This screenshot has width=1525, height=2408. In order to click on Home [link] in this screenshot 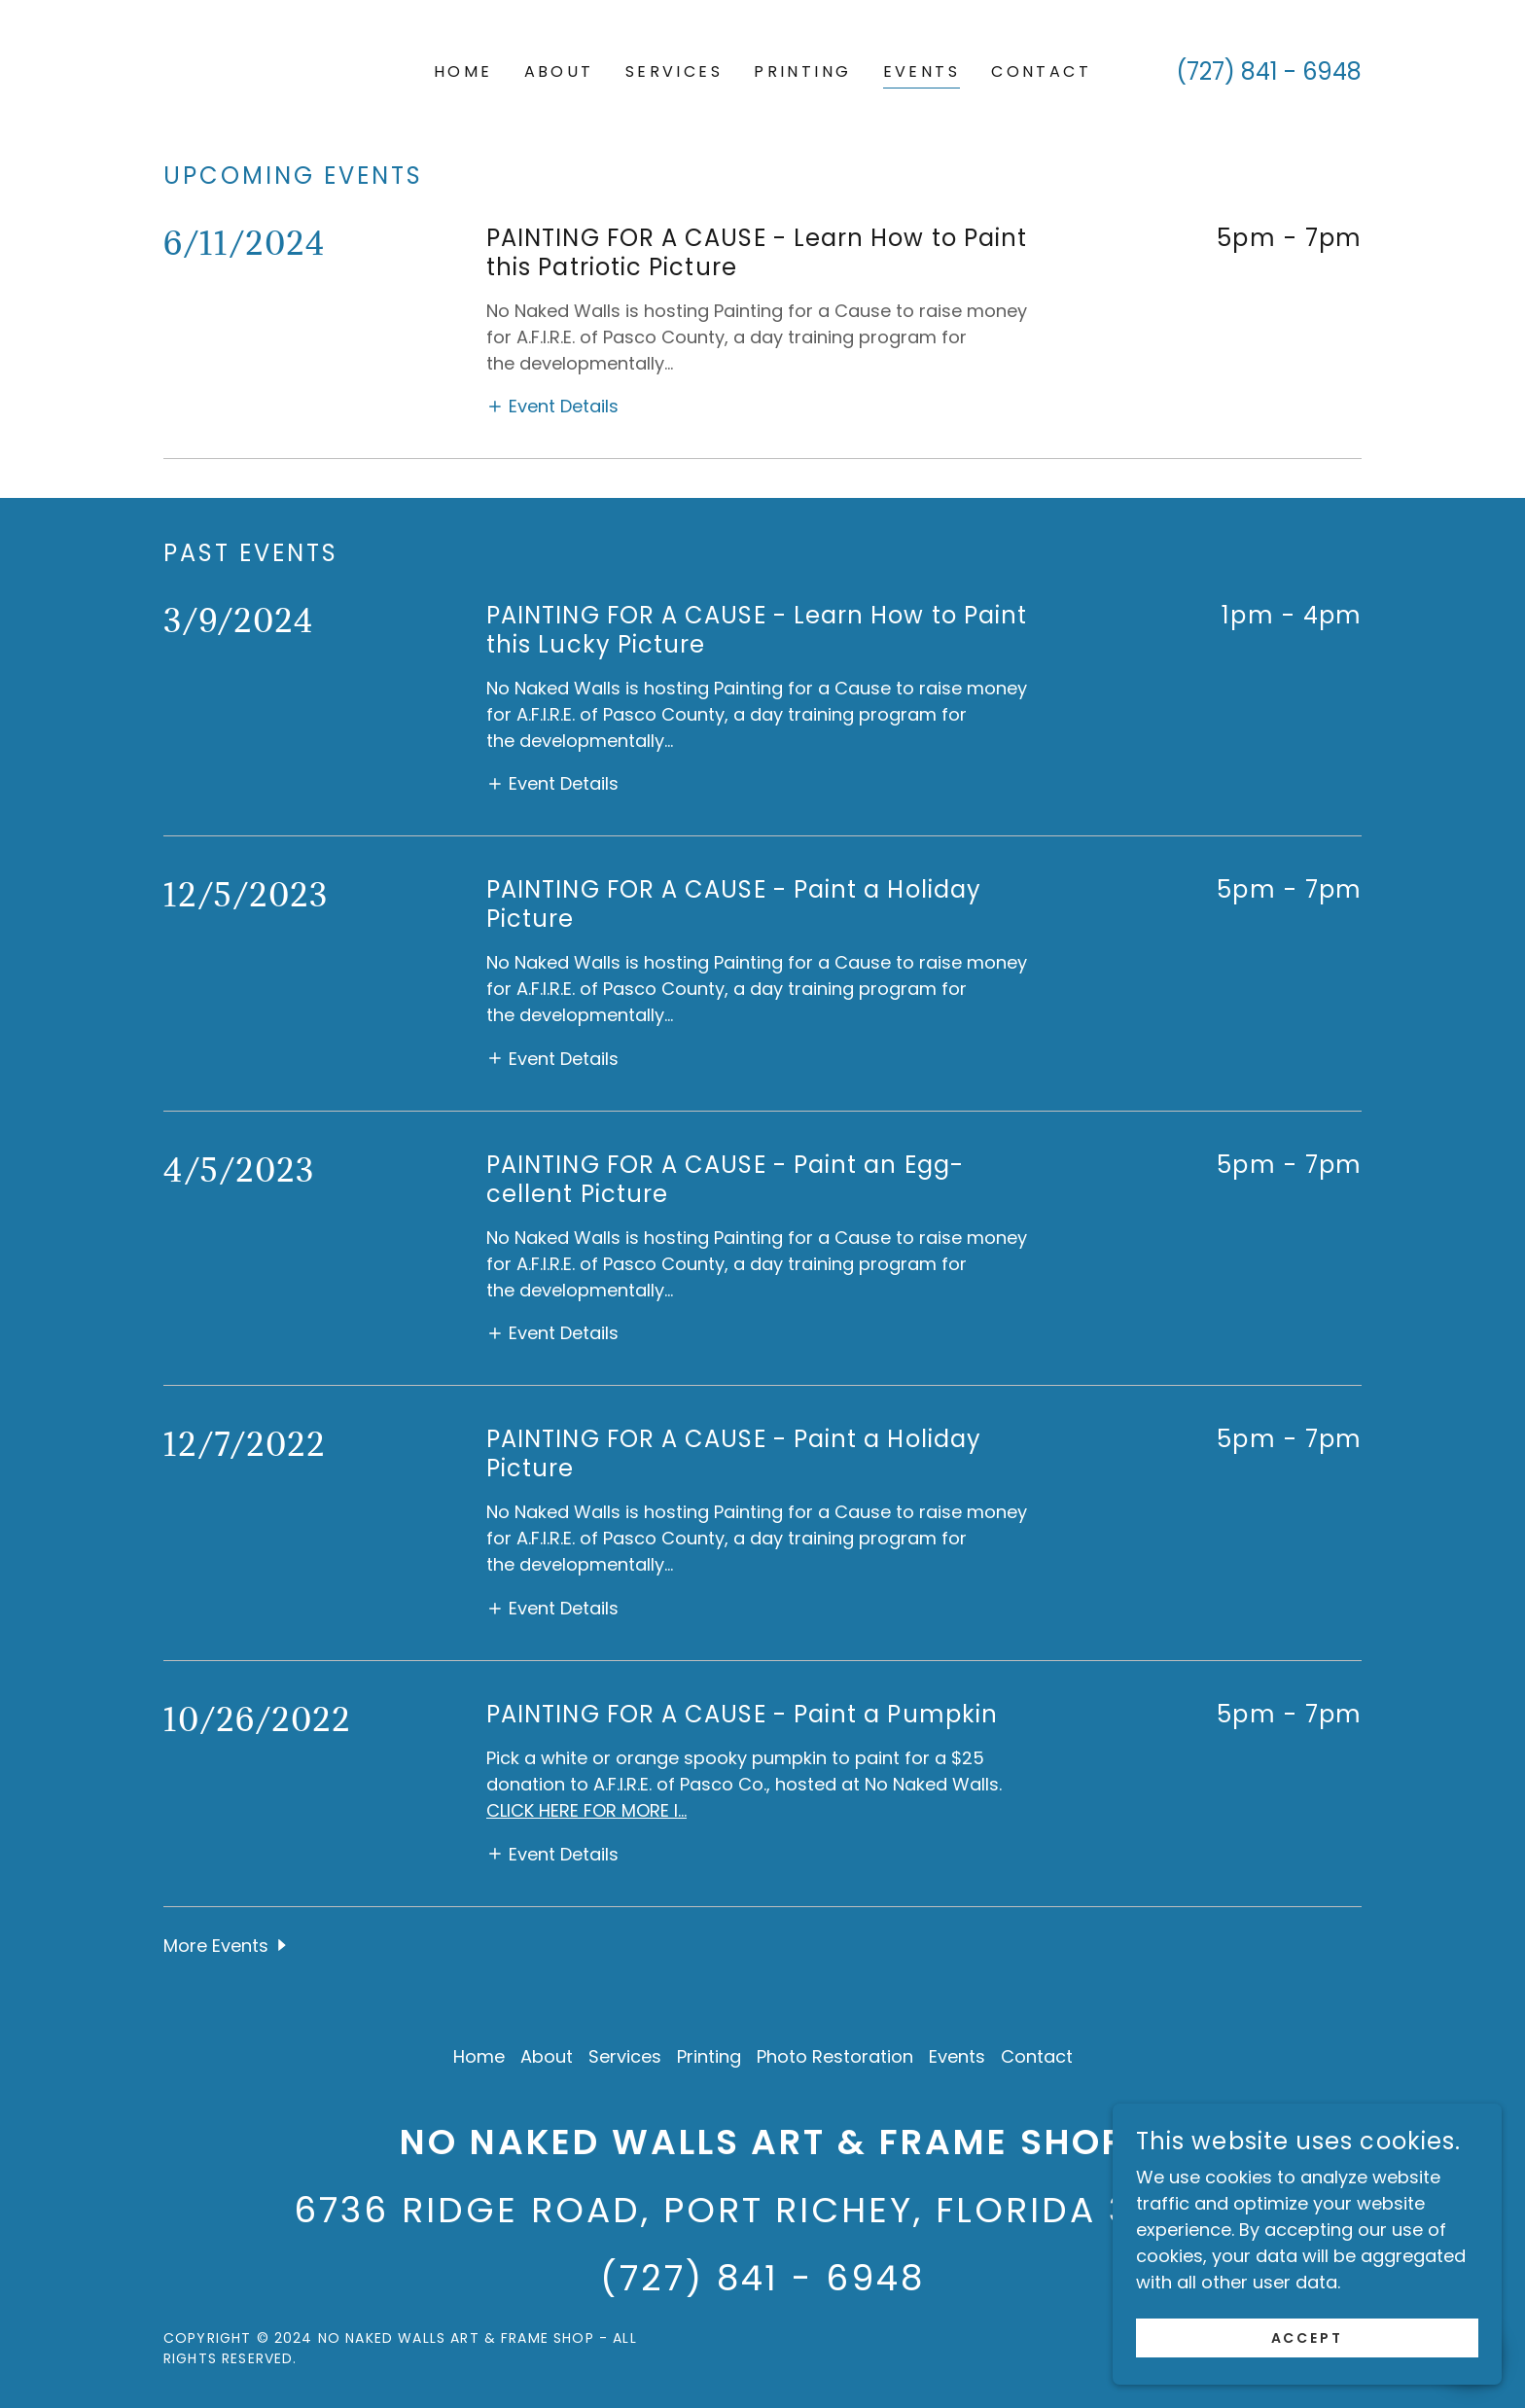, I will do `click(463, 71)`.